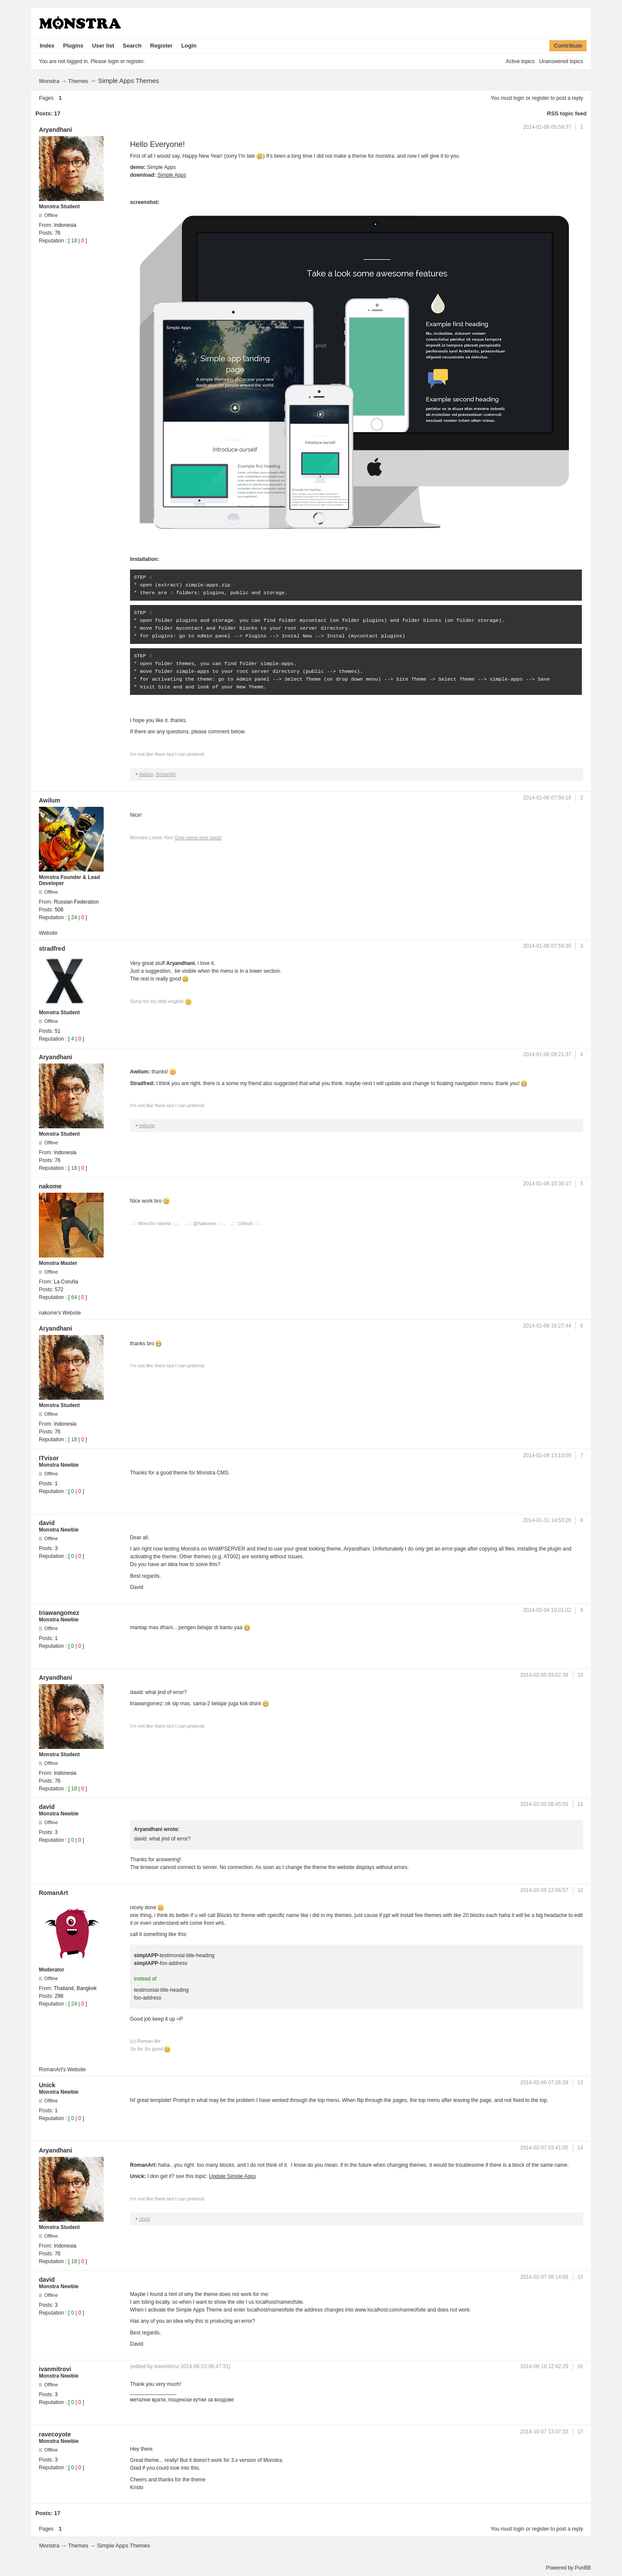  What do you see at coordinates (547, 1610) in the screenshot?
I see `2014-02-04 10:01:02` at bounding box center [547, 1610].